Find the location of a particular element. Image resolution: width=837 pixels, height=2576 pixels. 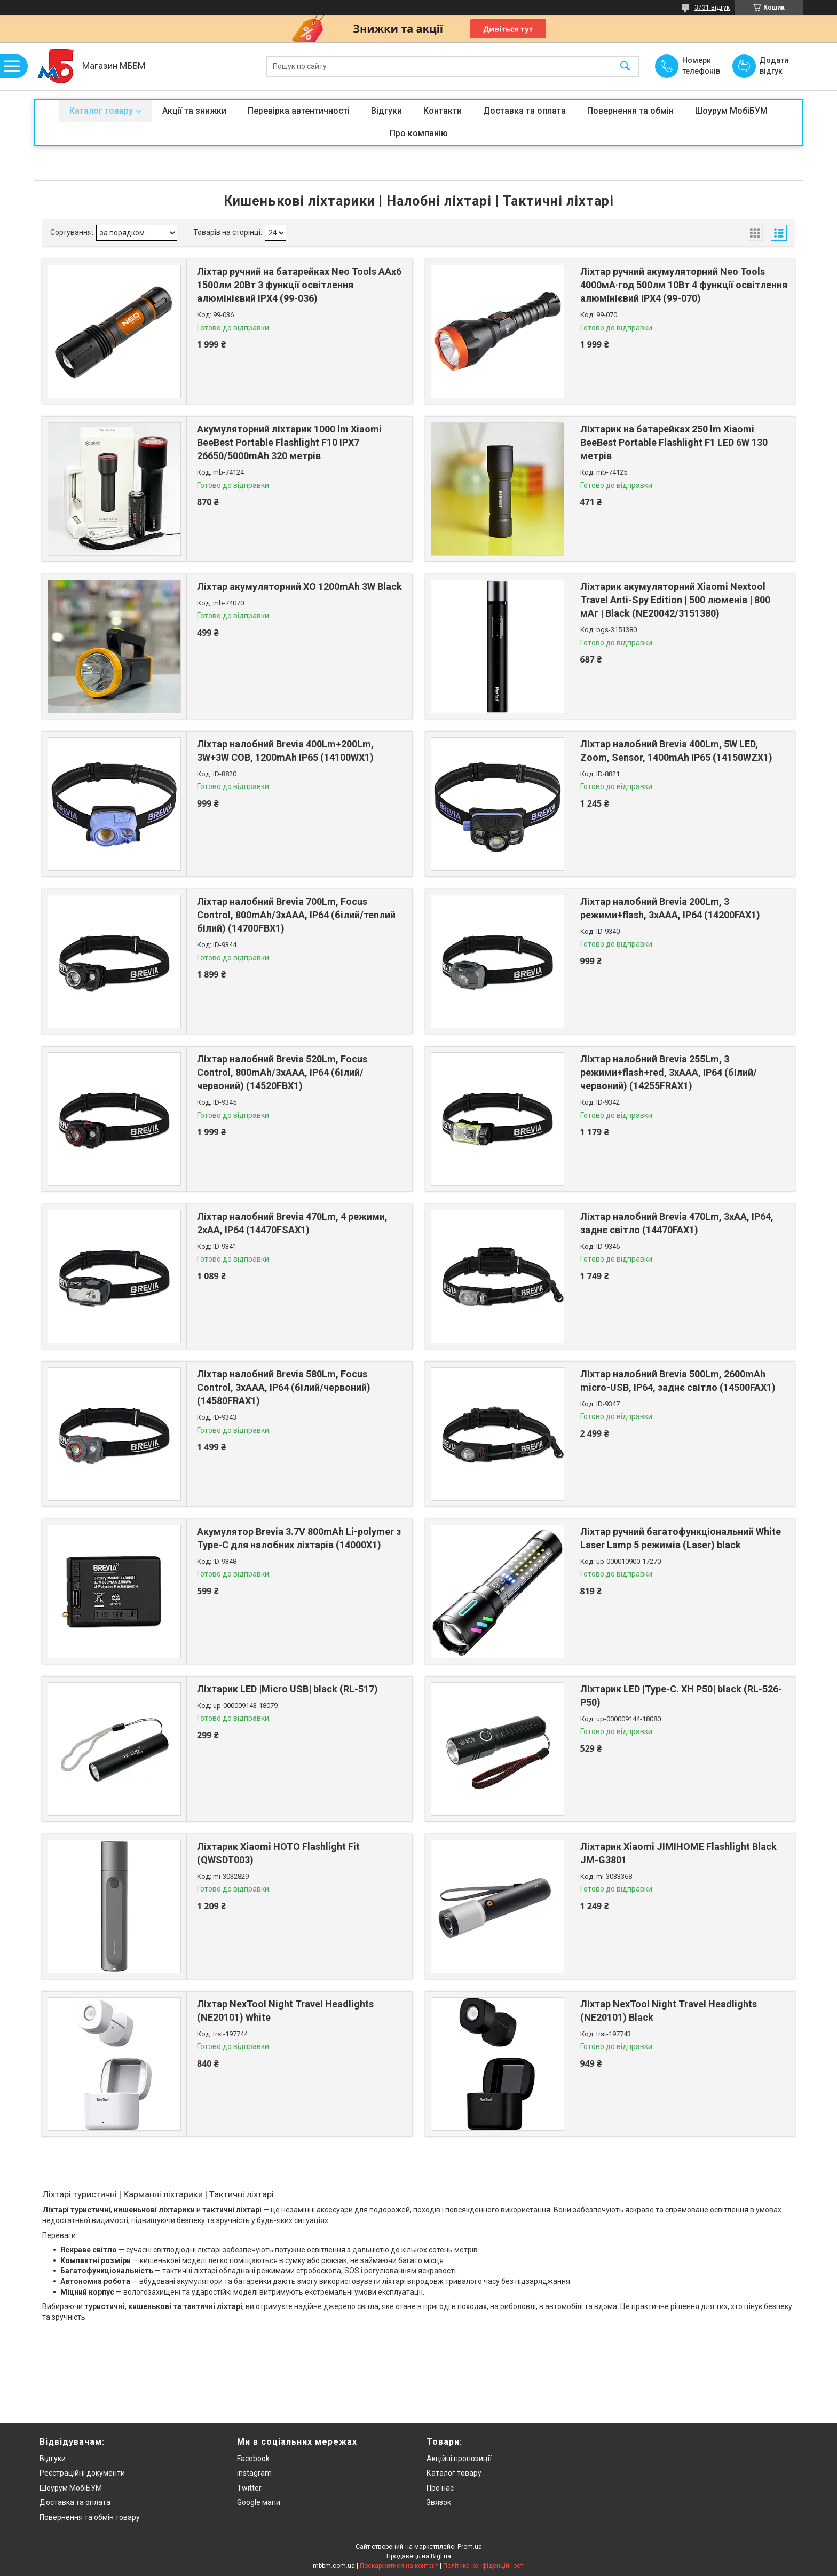

Про компанію is located at coordinates (419, 133).